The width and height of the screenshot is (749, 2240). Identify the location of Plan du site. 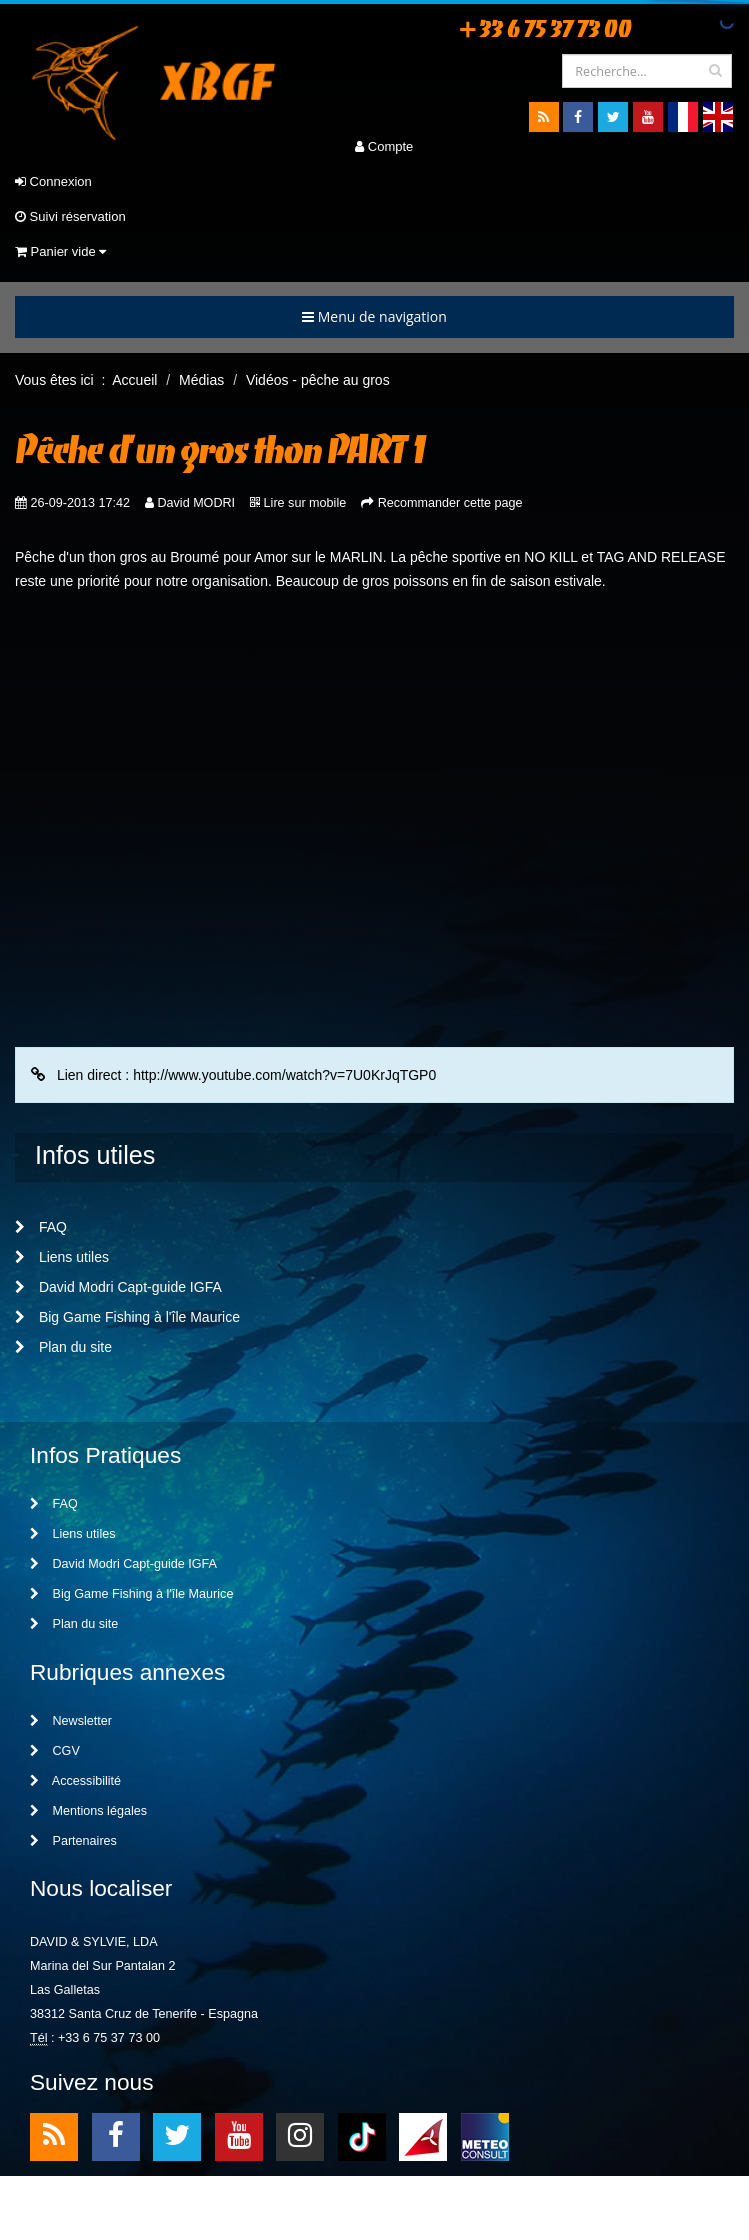
(63, 1347).